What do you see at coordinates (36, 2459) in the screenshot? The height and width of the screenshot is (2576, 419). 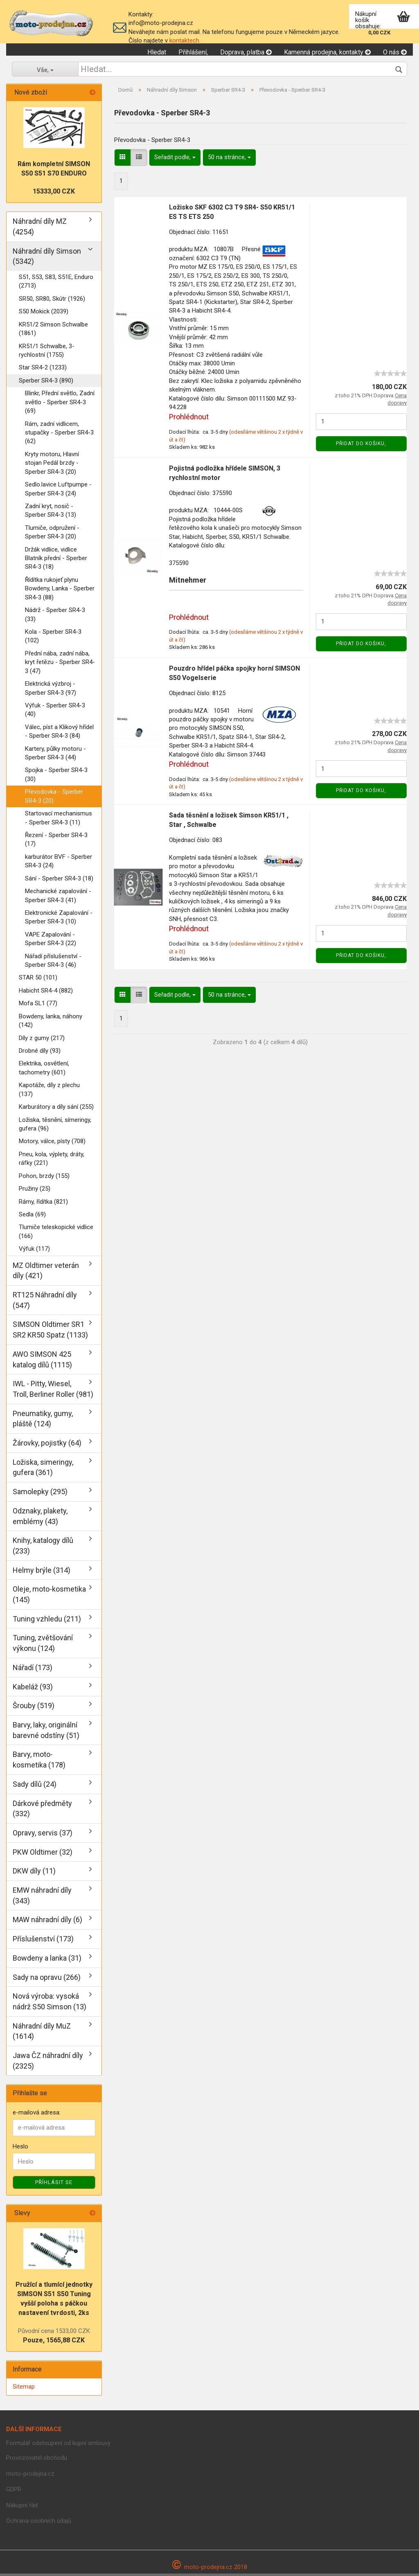 I see `Provozovatel obchodu` at bounding box center [36, 2459].